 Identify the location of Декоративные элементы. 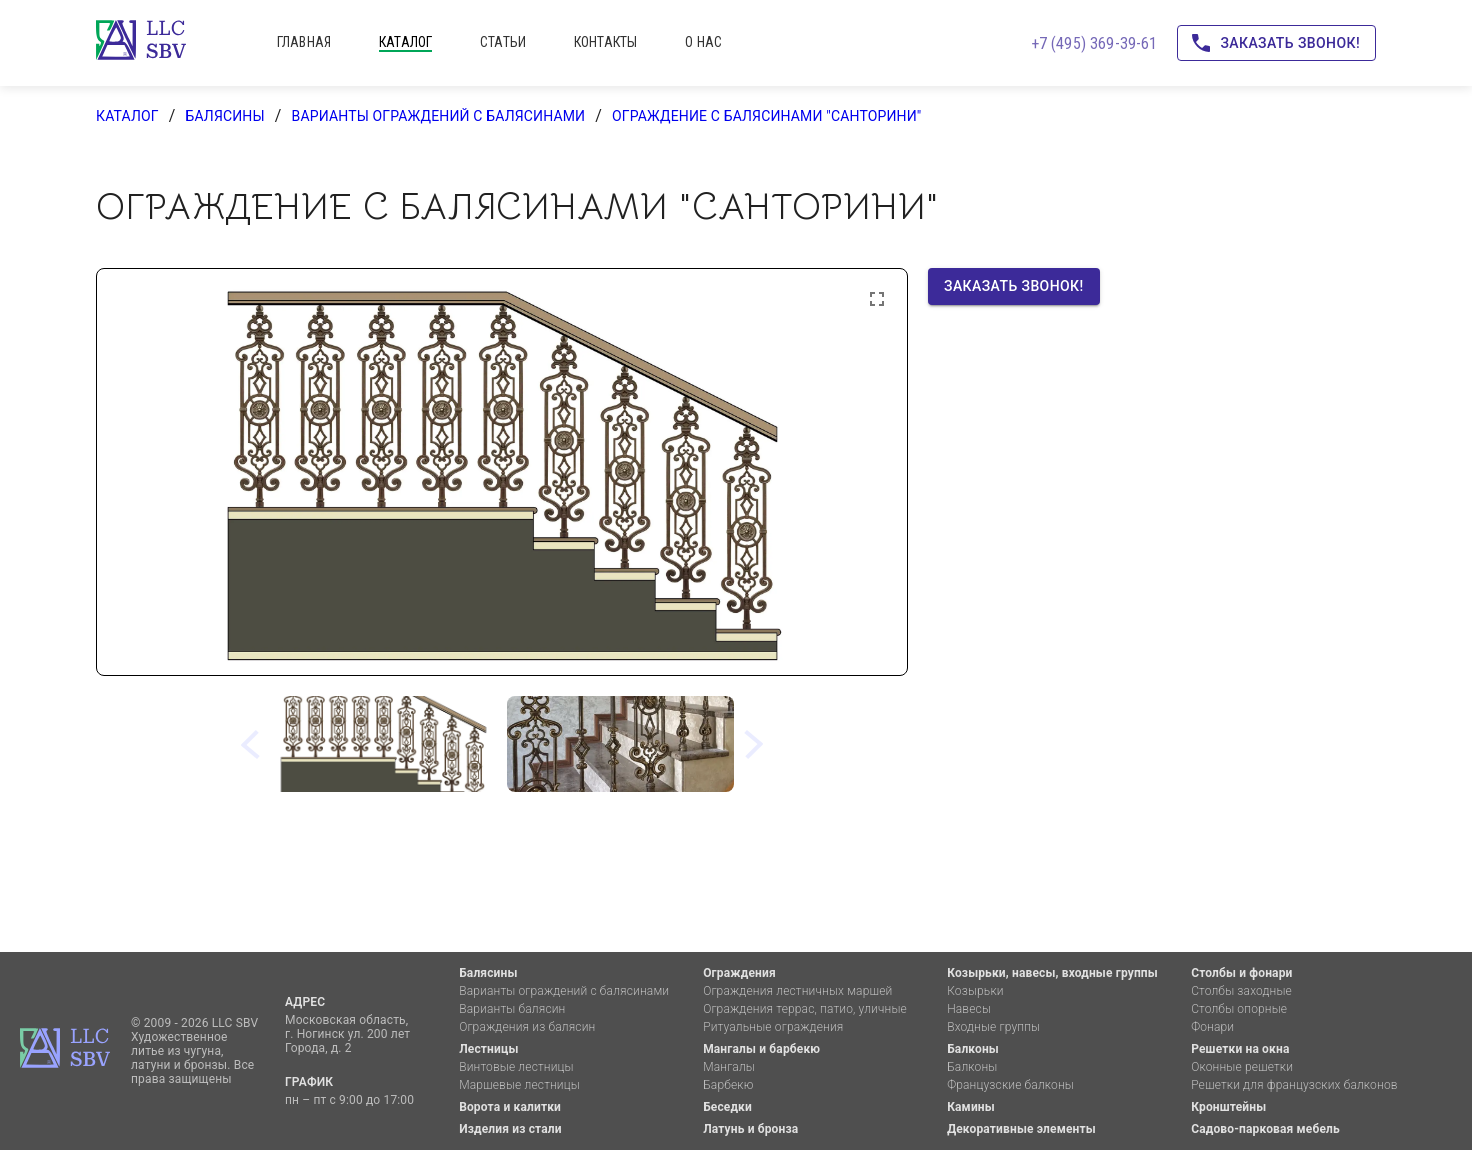
(1021, 1129).